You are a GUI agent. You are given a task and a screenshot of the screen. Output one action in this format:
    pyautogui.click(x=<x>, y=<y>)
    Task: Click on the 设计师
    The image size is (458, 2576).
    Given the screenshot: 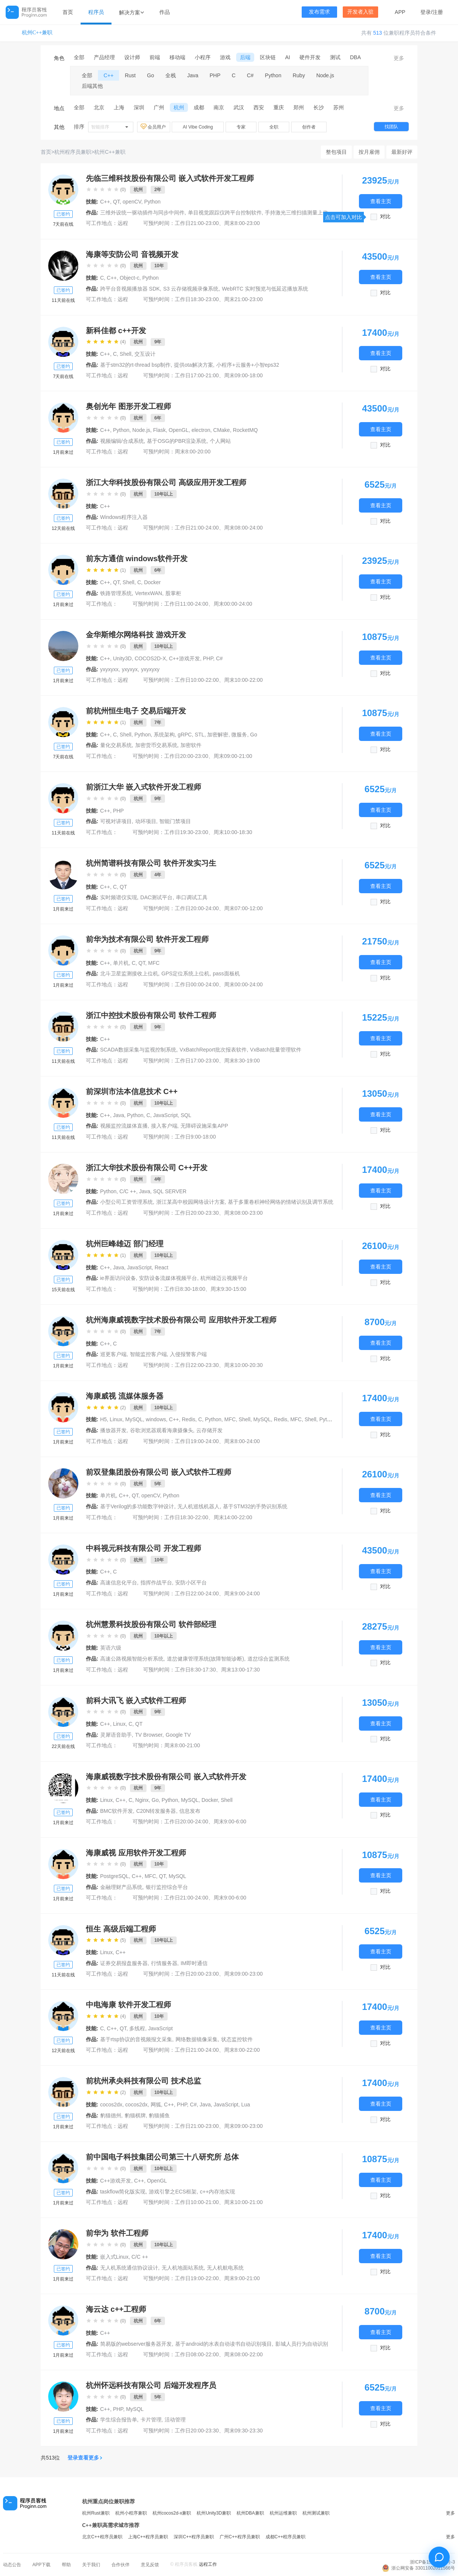 What is the action you would take?
    pyautogui.click(x=132, y=57)
    